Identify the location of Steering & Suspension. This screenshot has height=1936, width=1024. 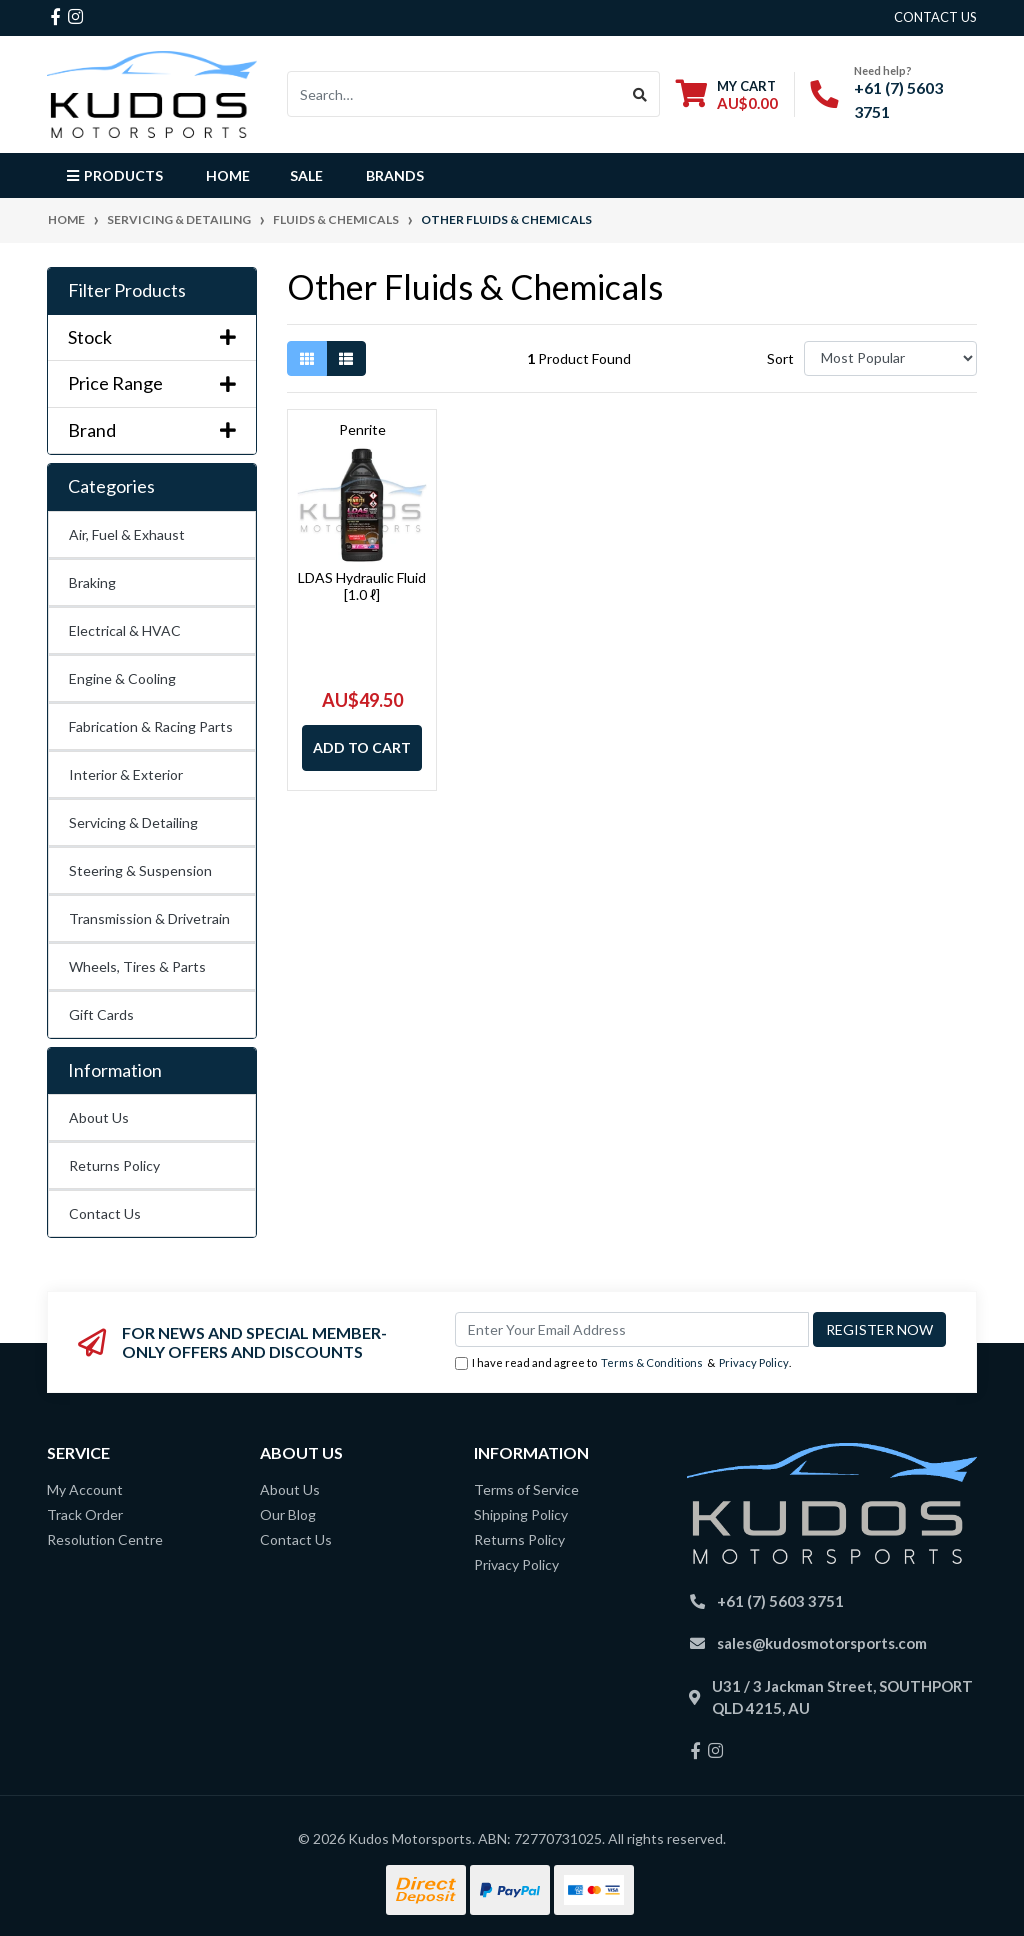
(140, 870).